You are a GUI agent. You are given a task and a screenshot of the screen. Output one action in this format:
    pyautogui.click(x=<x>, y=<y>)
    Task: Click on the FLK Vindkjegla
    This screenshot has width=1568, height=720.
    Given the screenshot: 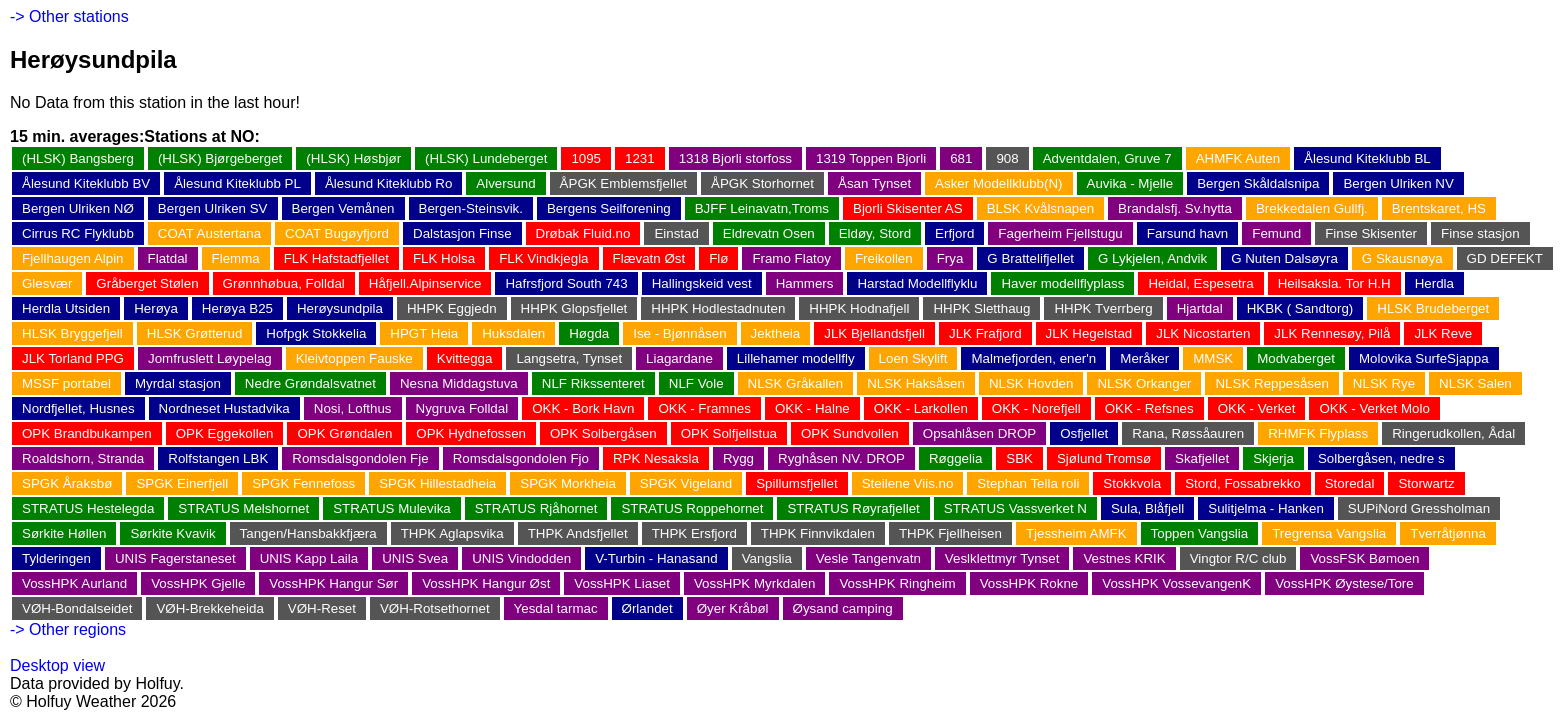 What is the action you would take?
    pyautogui.click(x=543, y=258)
    